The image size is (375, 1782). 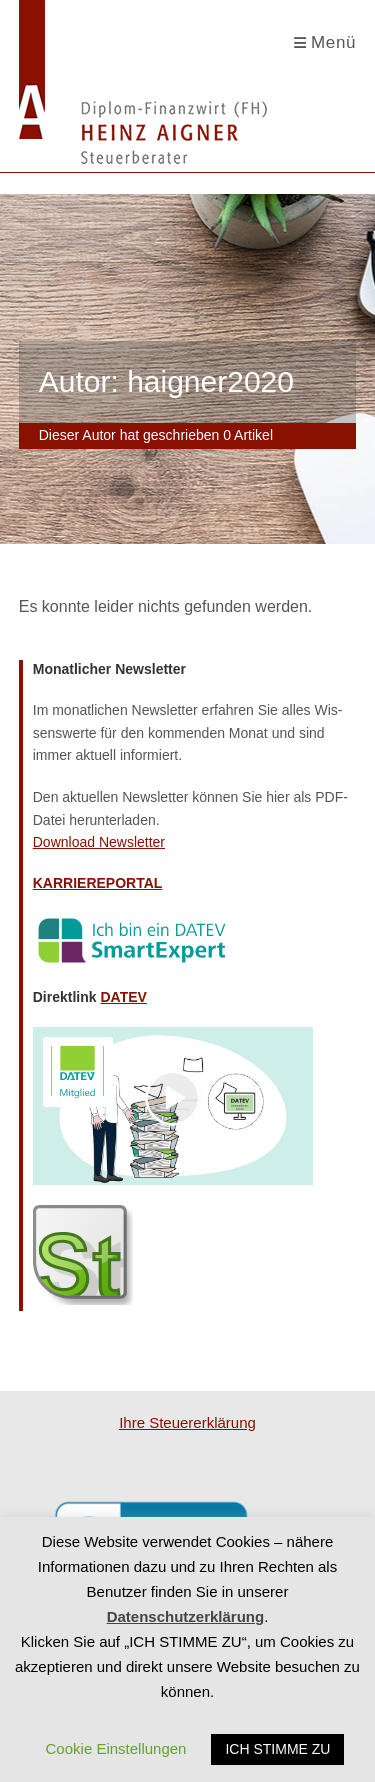 I want to click on DATEV, so click(x=123, y=997).